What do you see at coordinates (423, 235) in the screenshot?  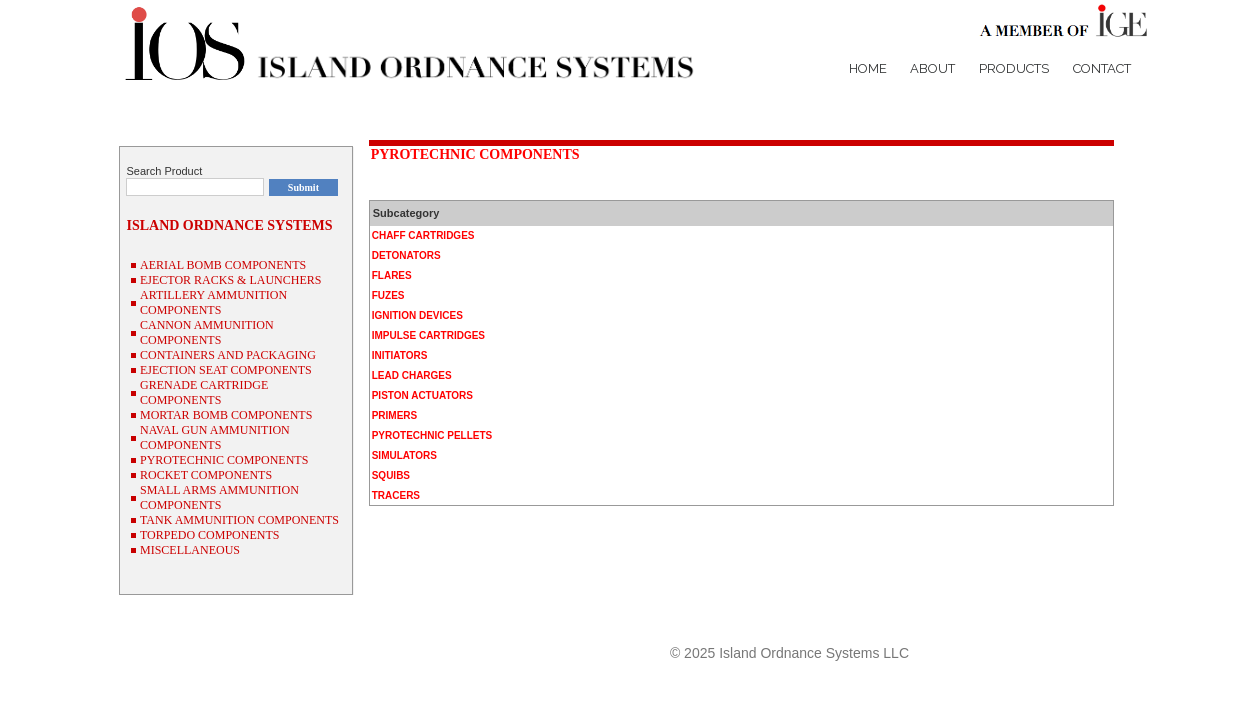 I see `CHAFF CARTRIDGES` at bounding box center [423, 235].